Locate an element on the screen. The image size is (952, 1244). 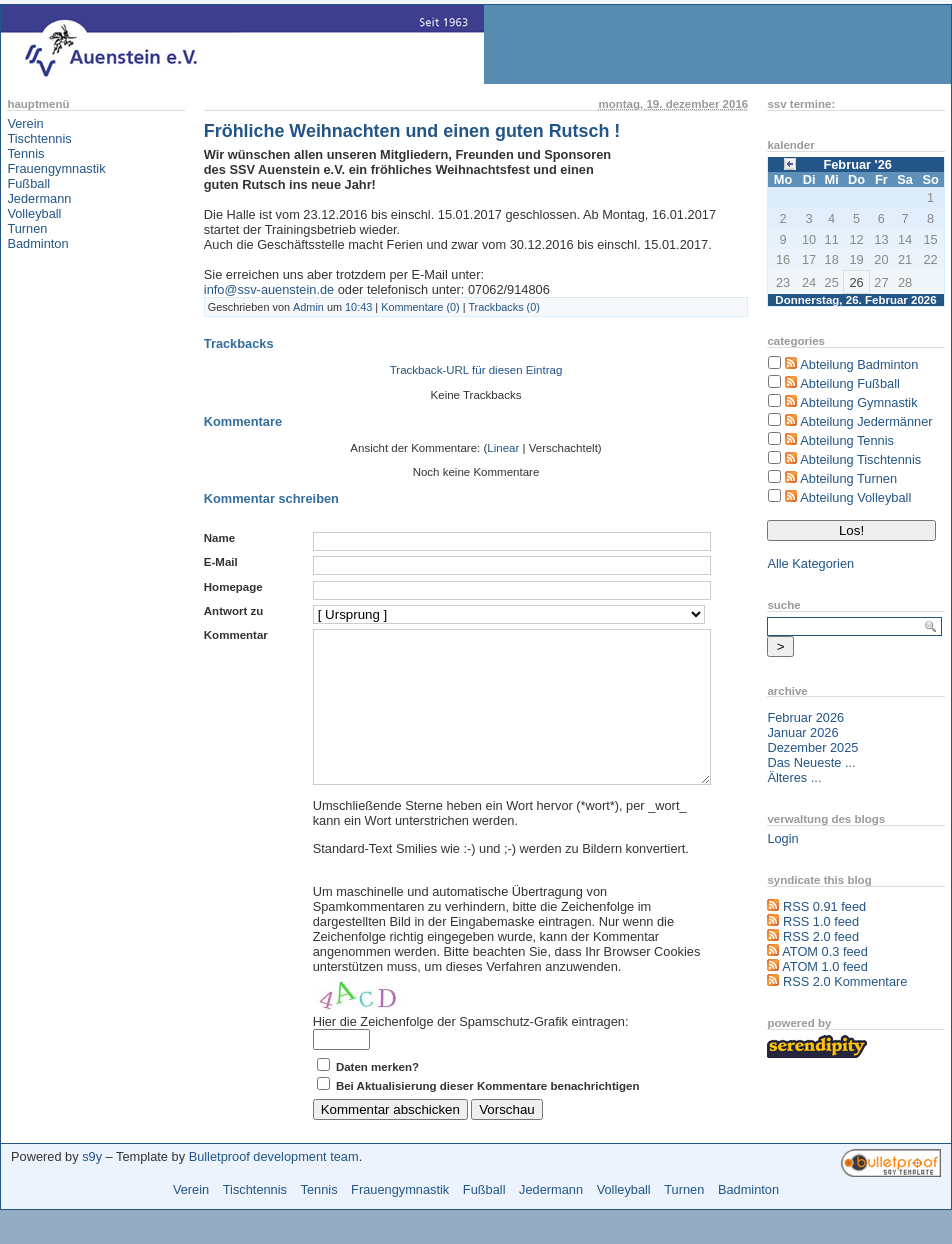
Abteilung Tischtennis is located at coordinates (860, 459).